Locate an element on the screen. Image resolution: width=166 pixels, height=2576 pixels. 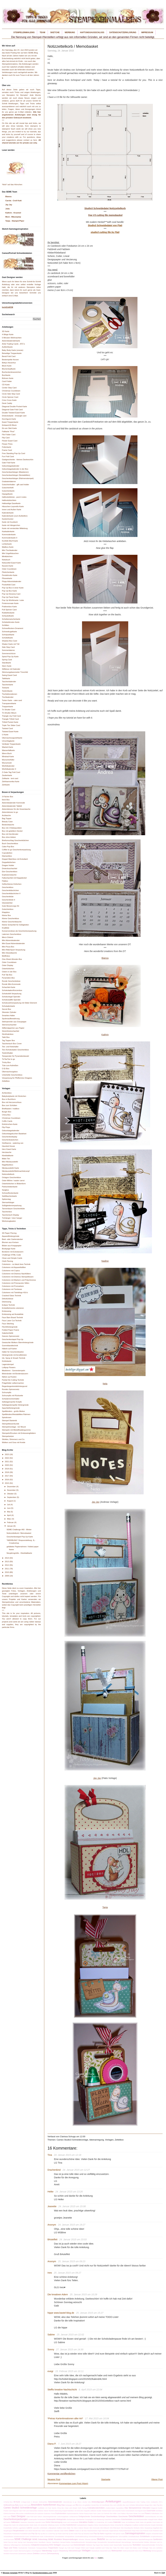
Hasenbox is located at coordinates (23, 2522).